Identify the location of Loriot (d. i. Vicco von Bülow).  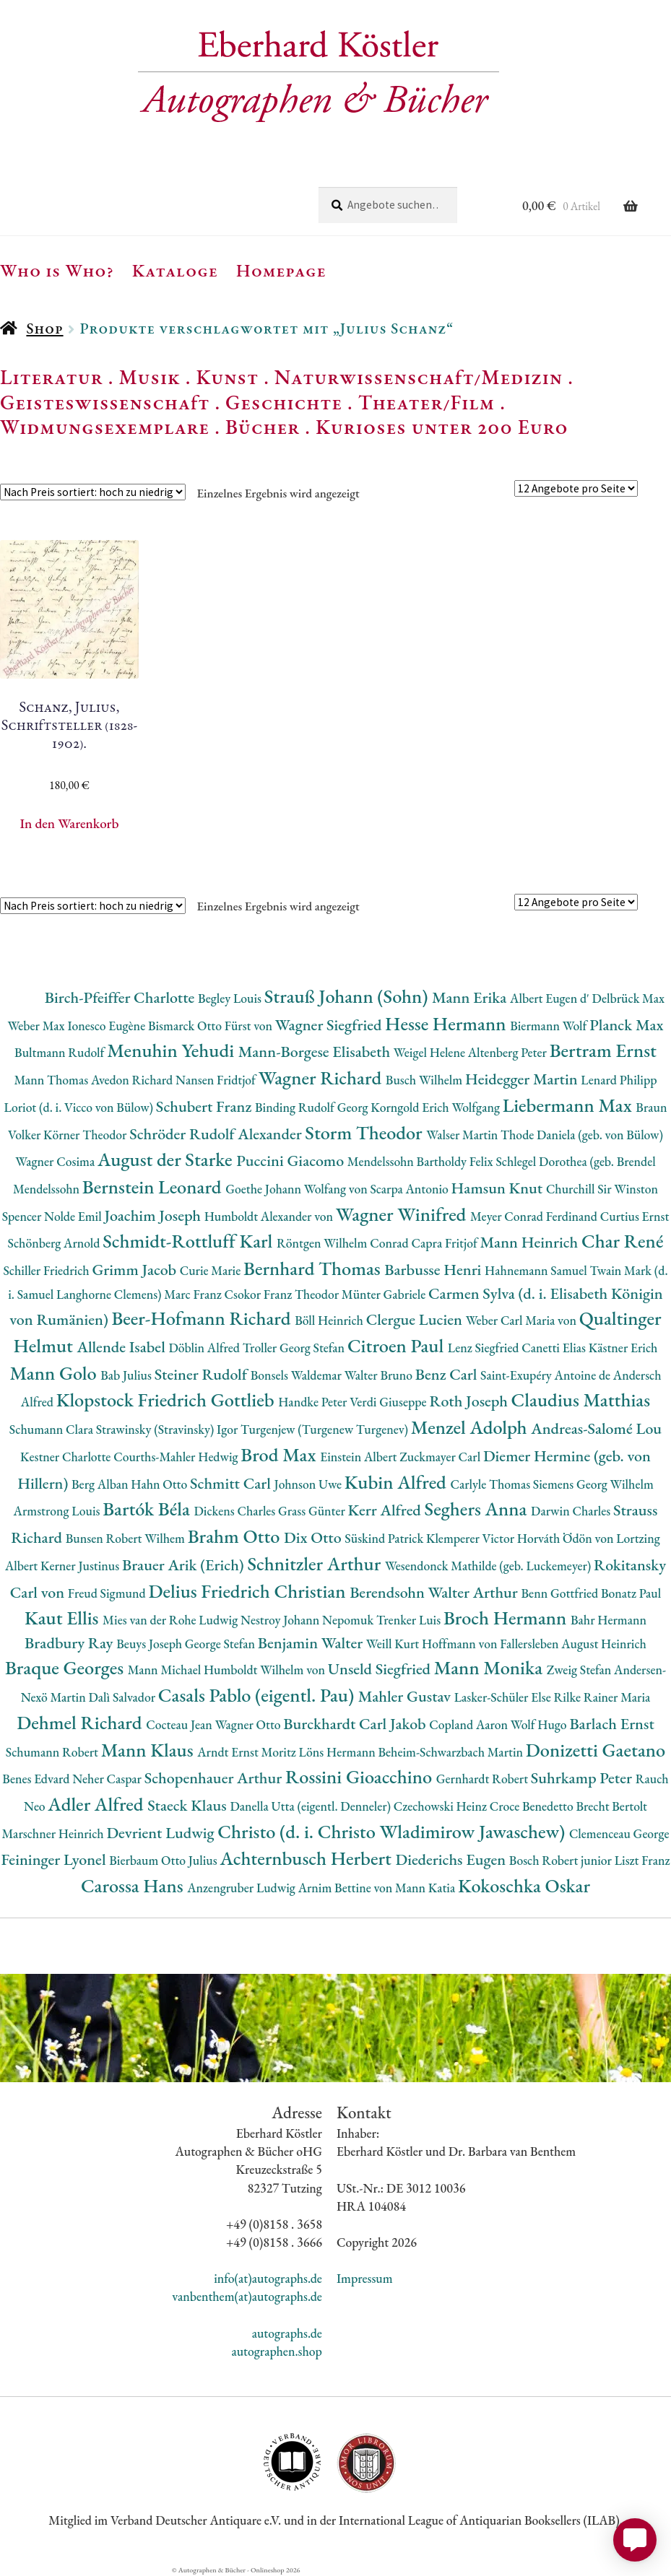
(80, 1107).